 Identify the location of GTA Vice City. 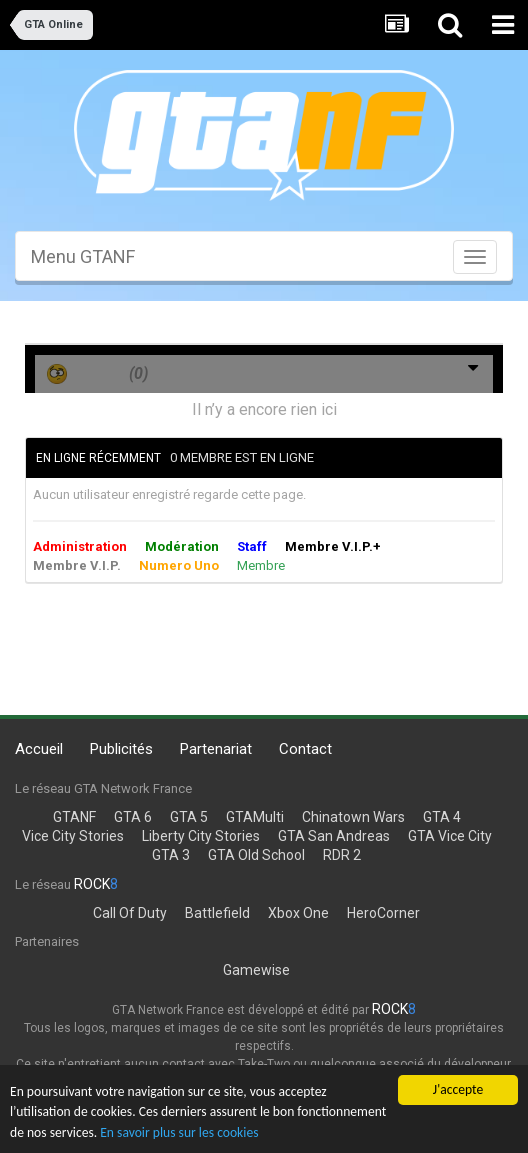
(450, 836).